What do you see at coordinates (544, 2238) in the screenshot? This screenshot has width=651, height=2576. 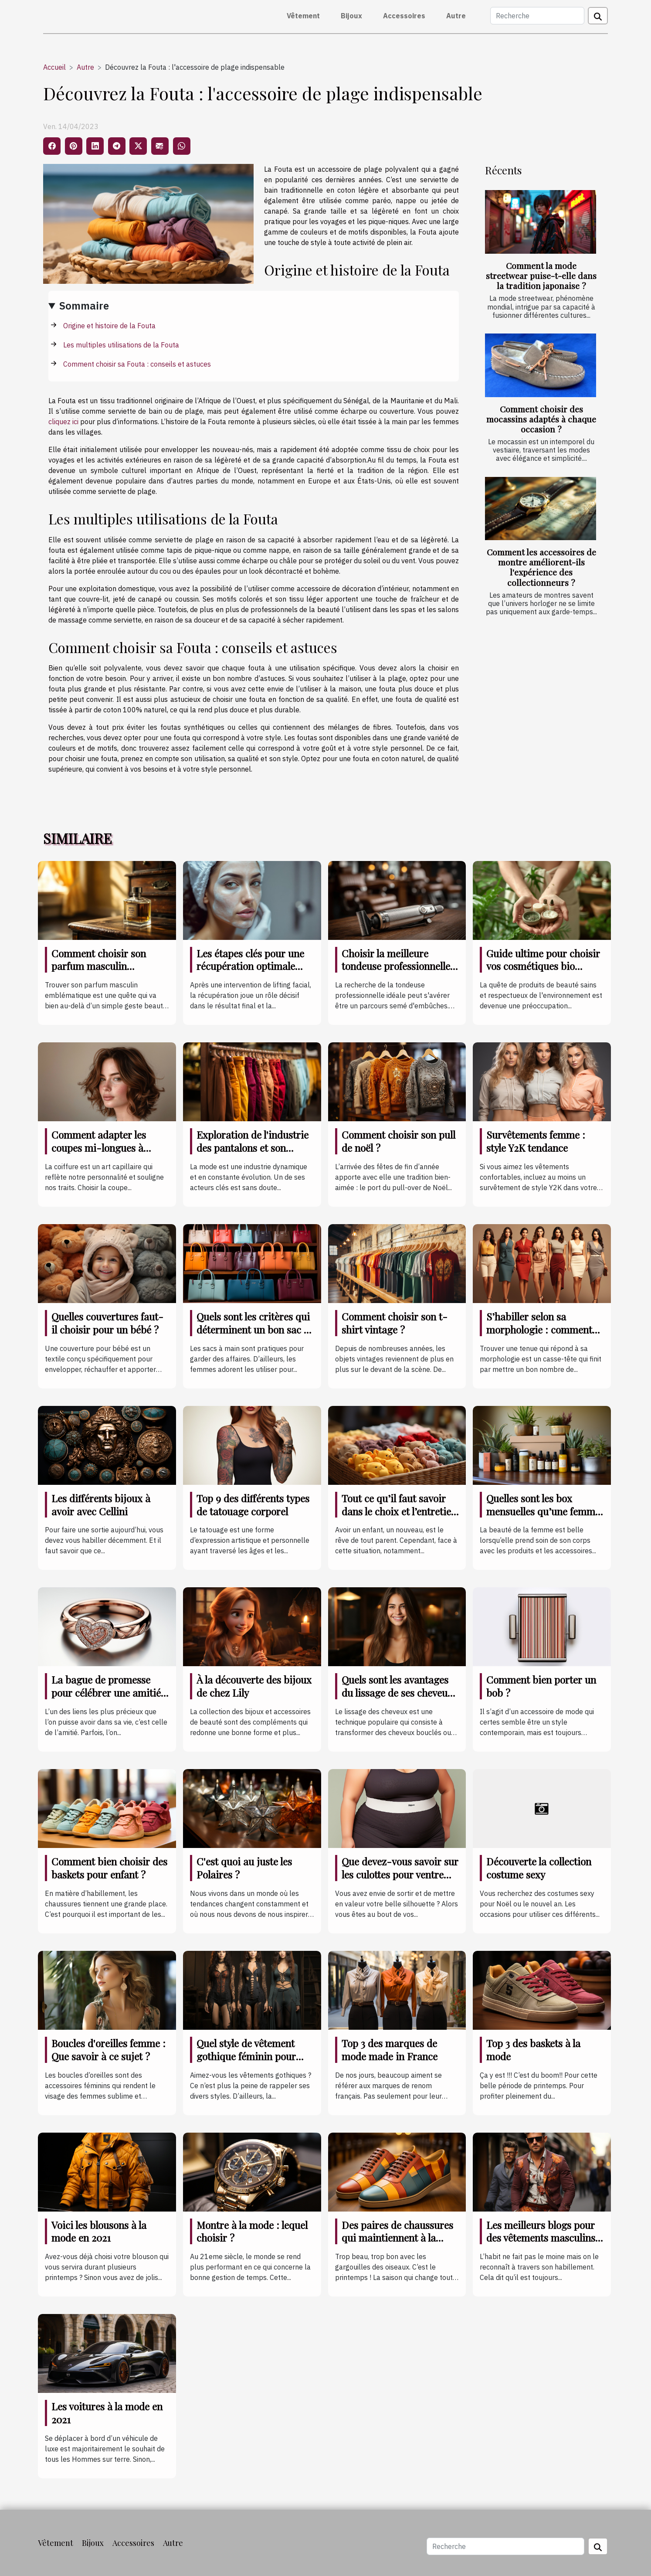 I see `Les meilleurs blogs pour des vêtements masculins à la mode` at bounding box center [544, 2238].